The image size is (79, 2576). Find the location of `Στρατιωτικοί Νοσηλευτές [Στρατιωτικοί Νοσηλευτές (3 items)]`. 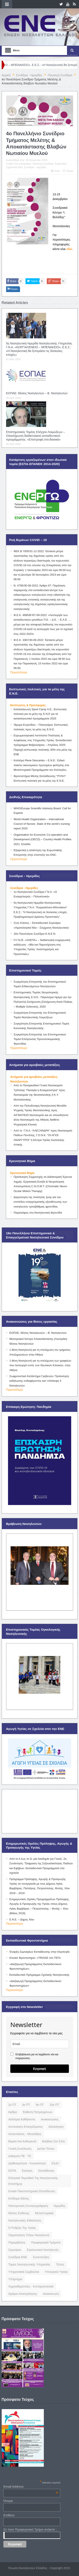

Στρατιωτικοί Νοσηλευτές [Στρατιωτικοί Νοσηλευτές (3 items)] is located at coordinates (43, 2249).